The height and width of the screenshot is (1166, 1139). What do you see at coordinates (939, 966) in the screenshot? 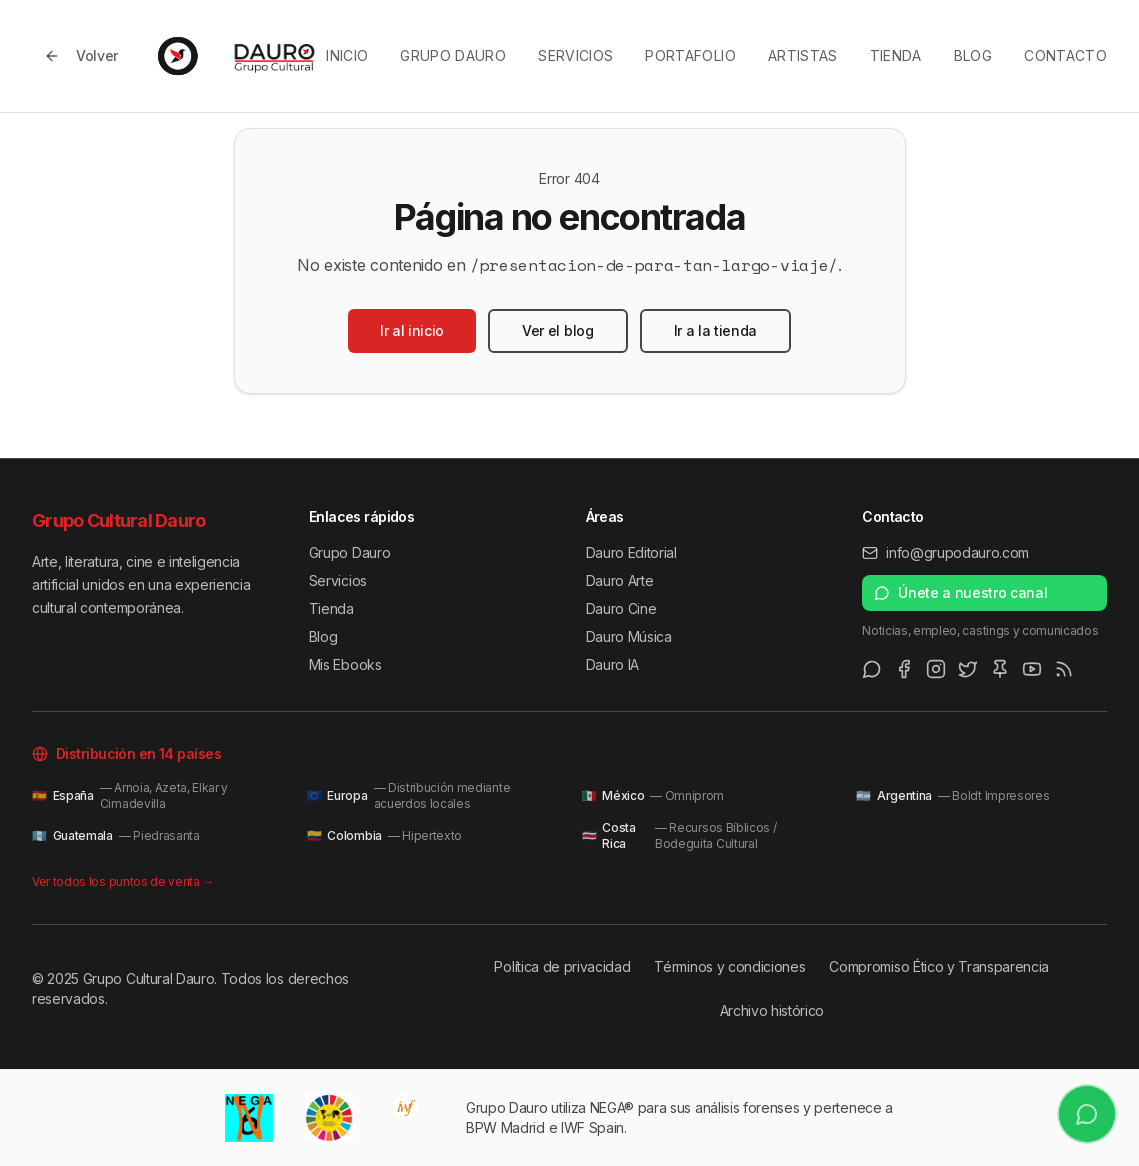
I see `Compromiso Ético y Transparencia` at bounding box center [939, 966].